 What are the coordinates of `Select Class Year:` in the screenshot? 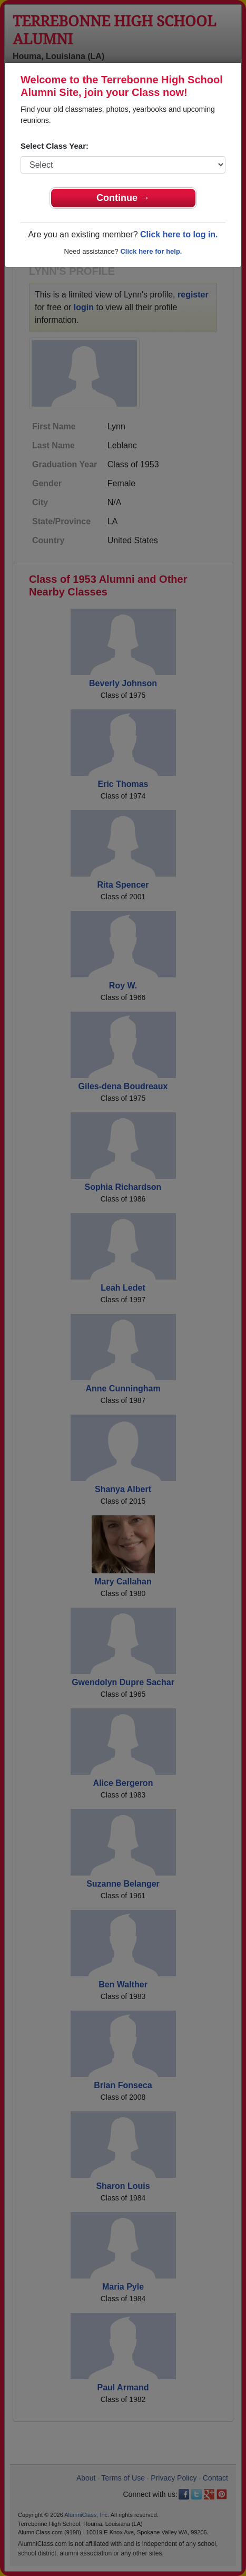 It's located at (54, 145).